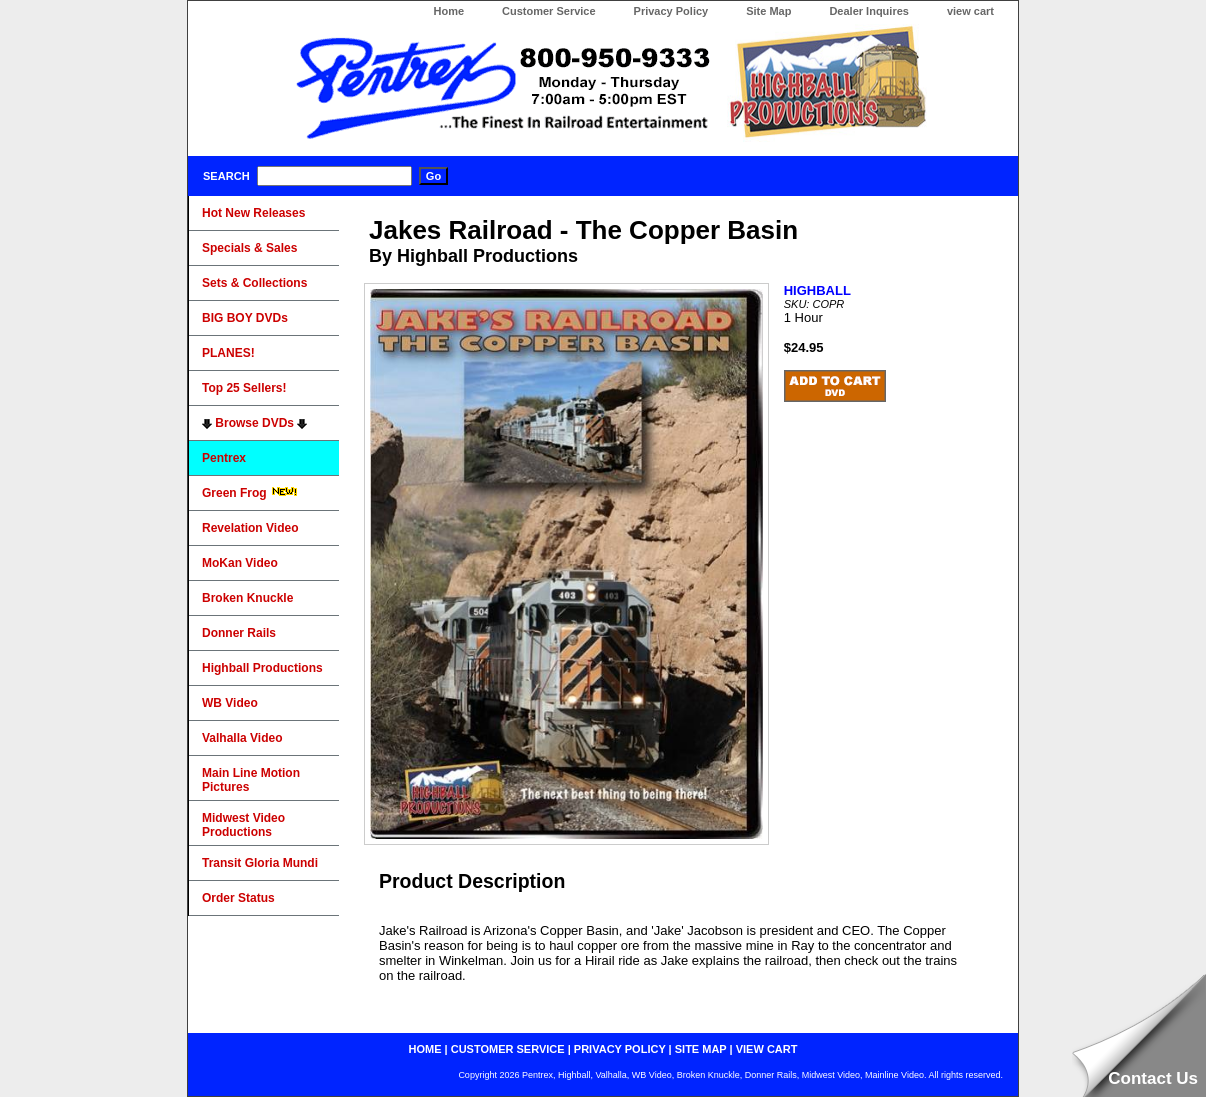 The height and width of the screenshot is (1097, 1206). What do you see at coordinates (230, 703) in the screenshot?
I see `WB Video` at bounding box center [230, 703].